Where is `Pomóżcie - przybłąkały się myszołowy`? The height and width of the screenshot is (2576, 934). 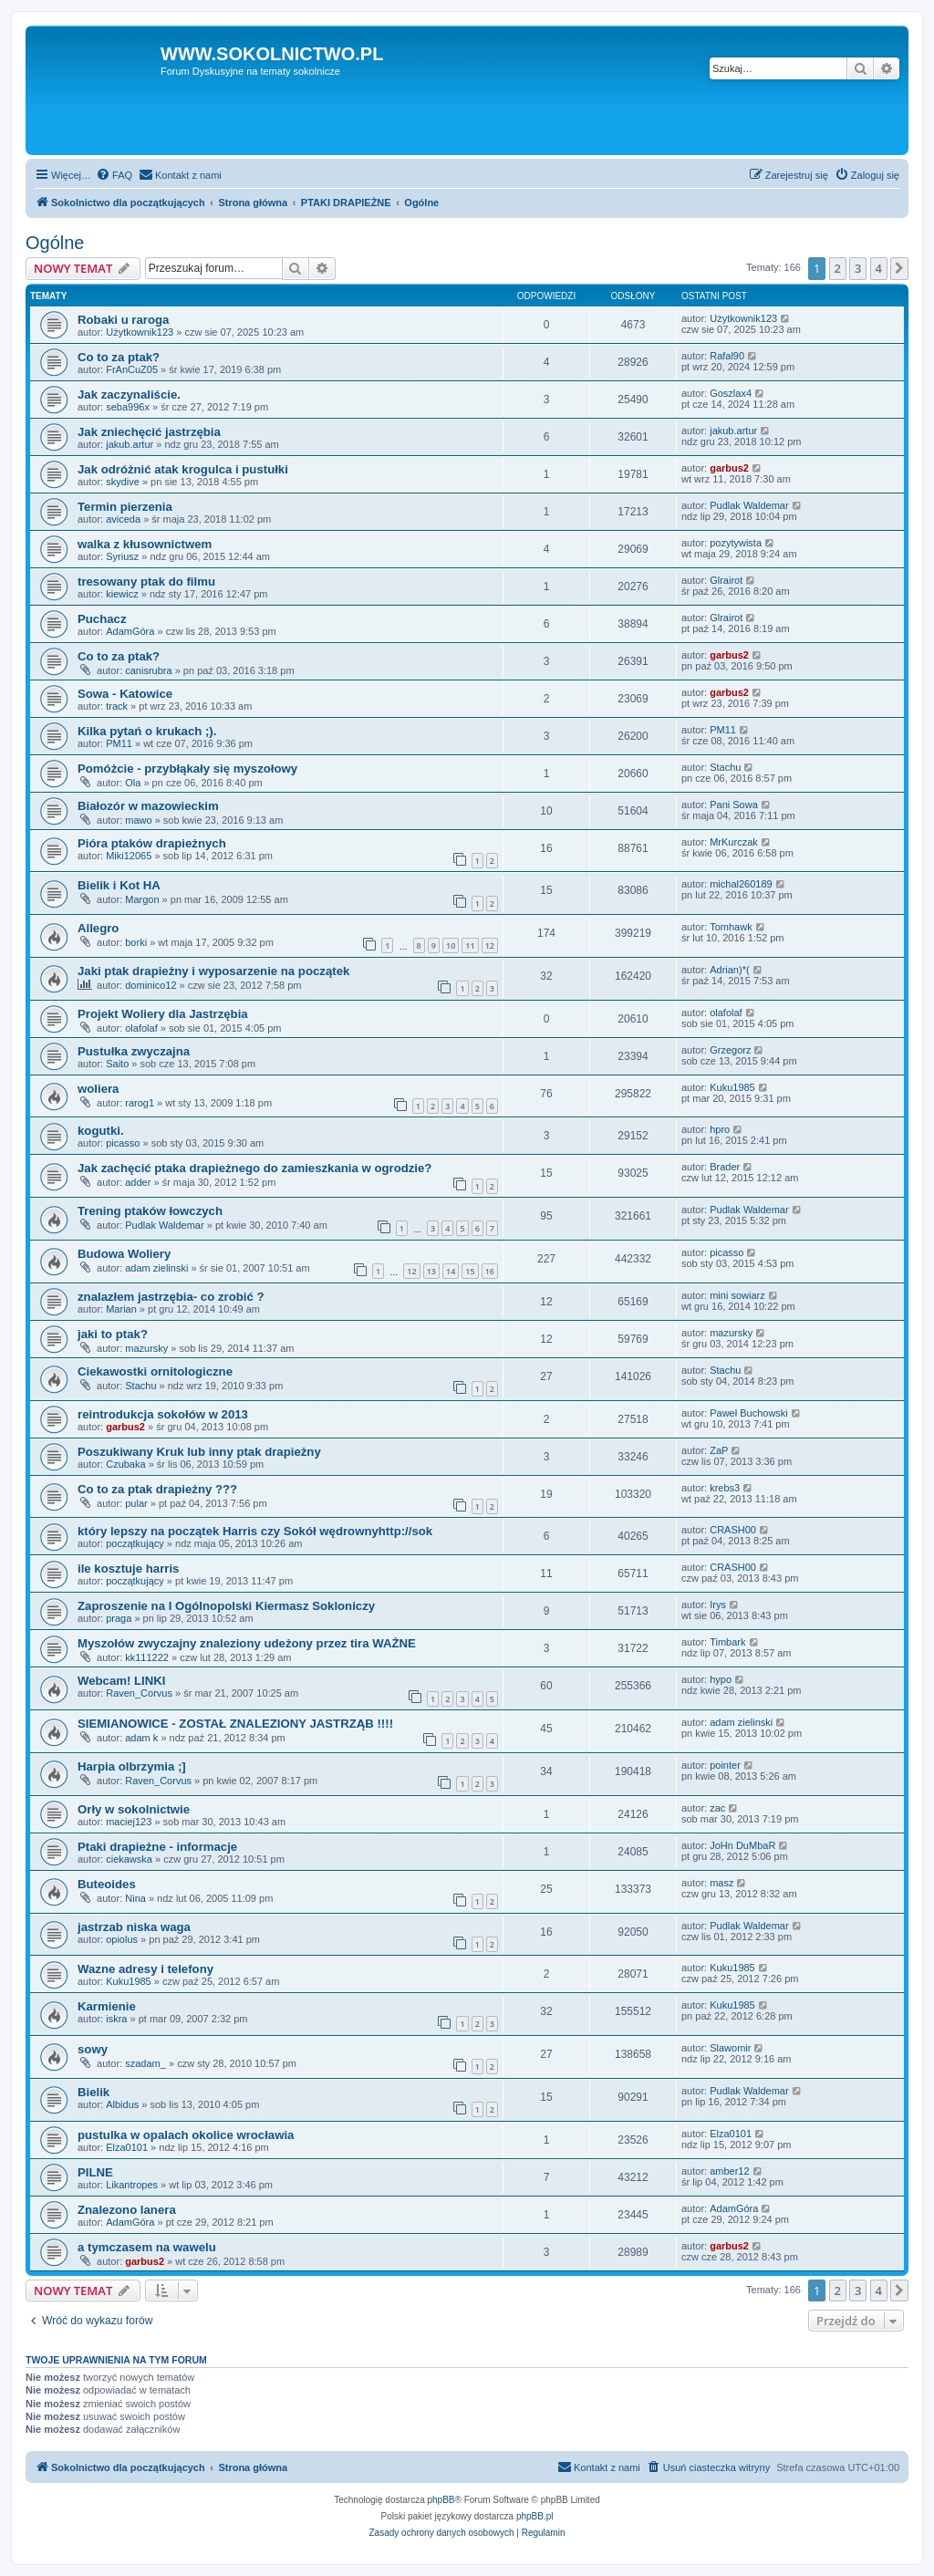 Pomóżcie - przybłąkały się myszołowy is located at coordinates (187, 768).